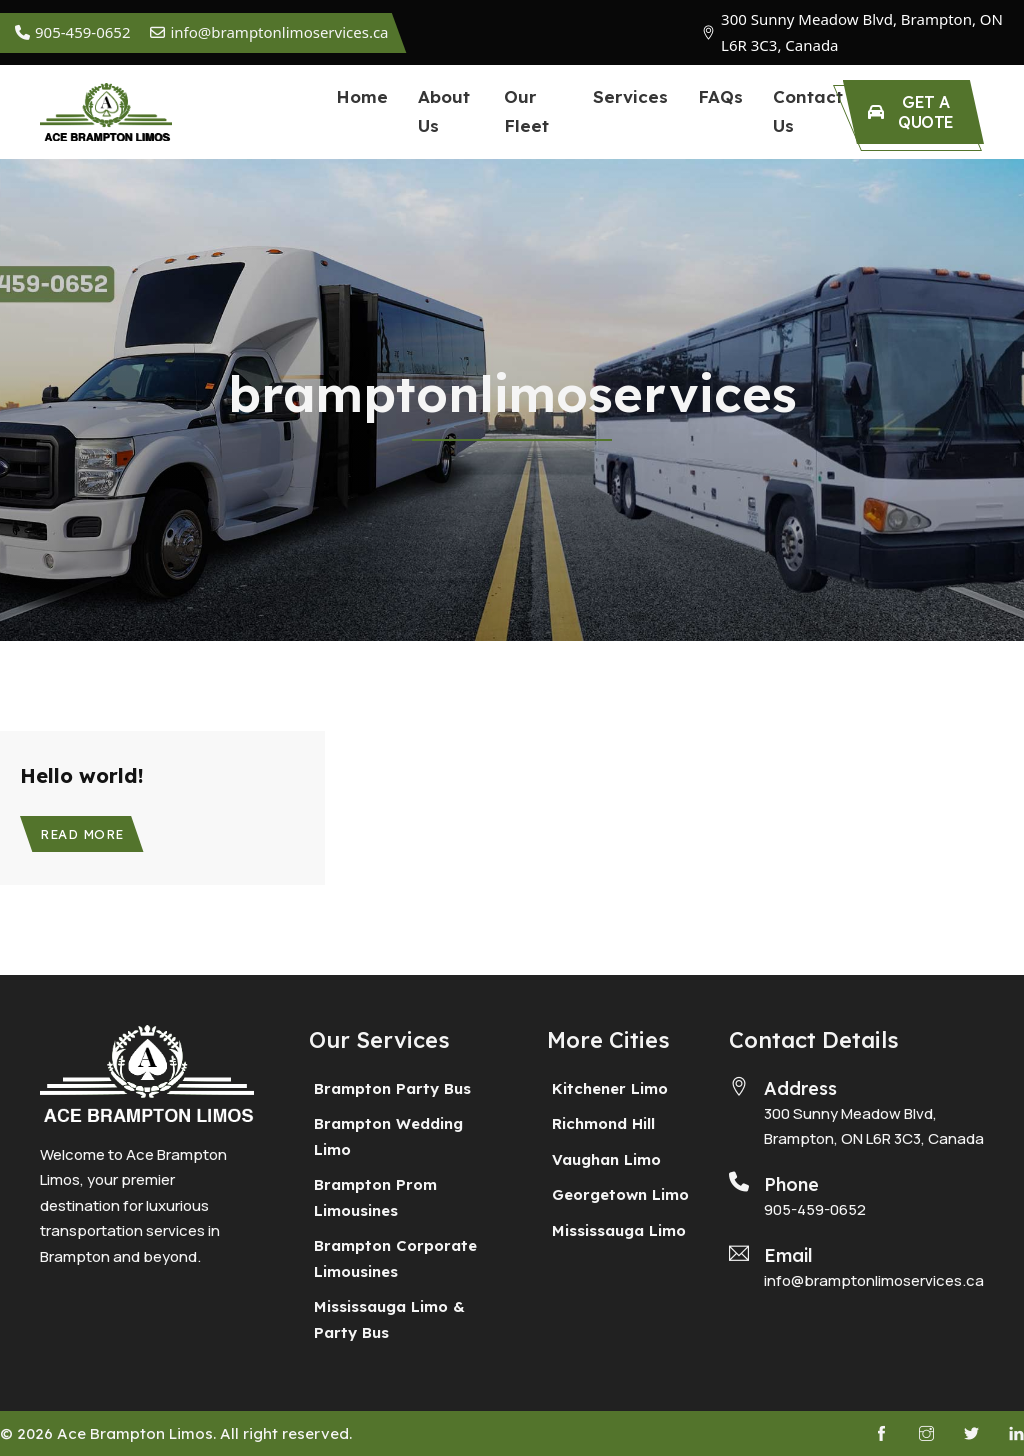 The width and height of the screenshot is (1024, 1456). Describe the element at coordinates (619, 1230) in the screenshot. I see `Mississauga Limo` at that location.